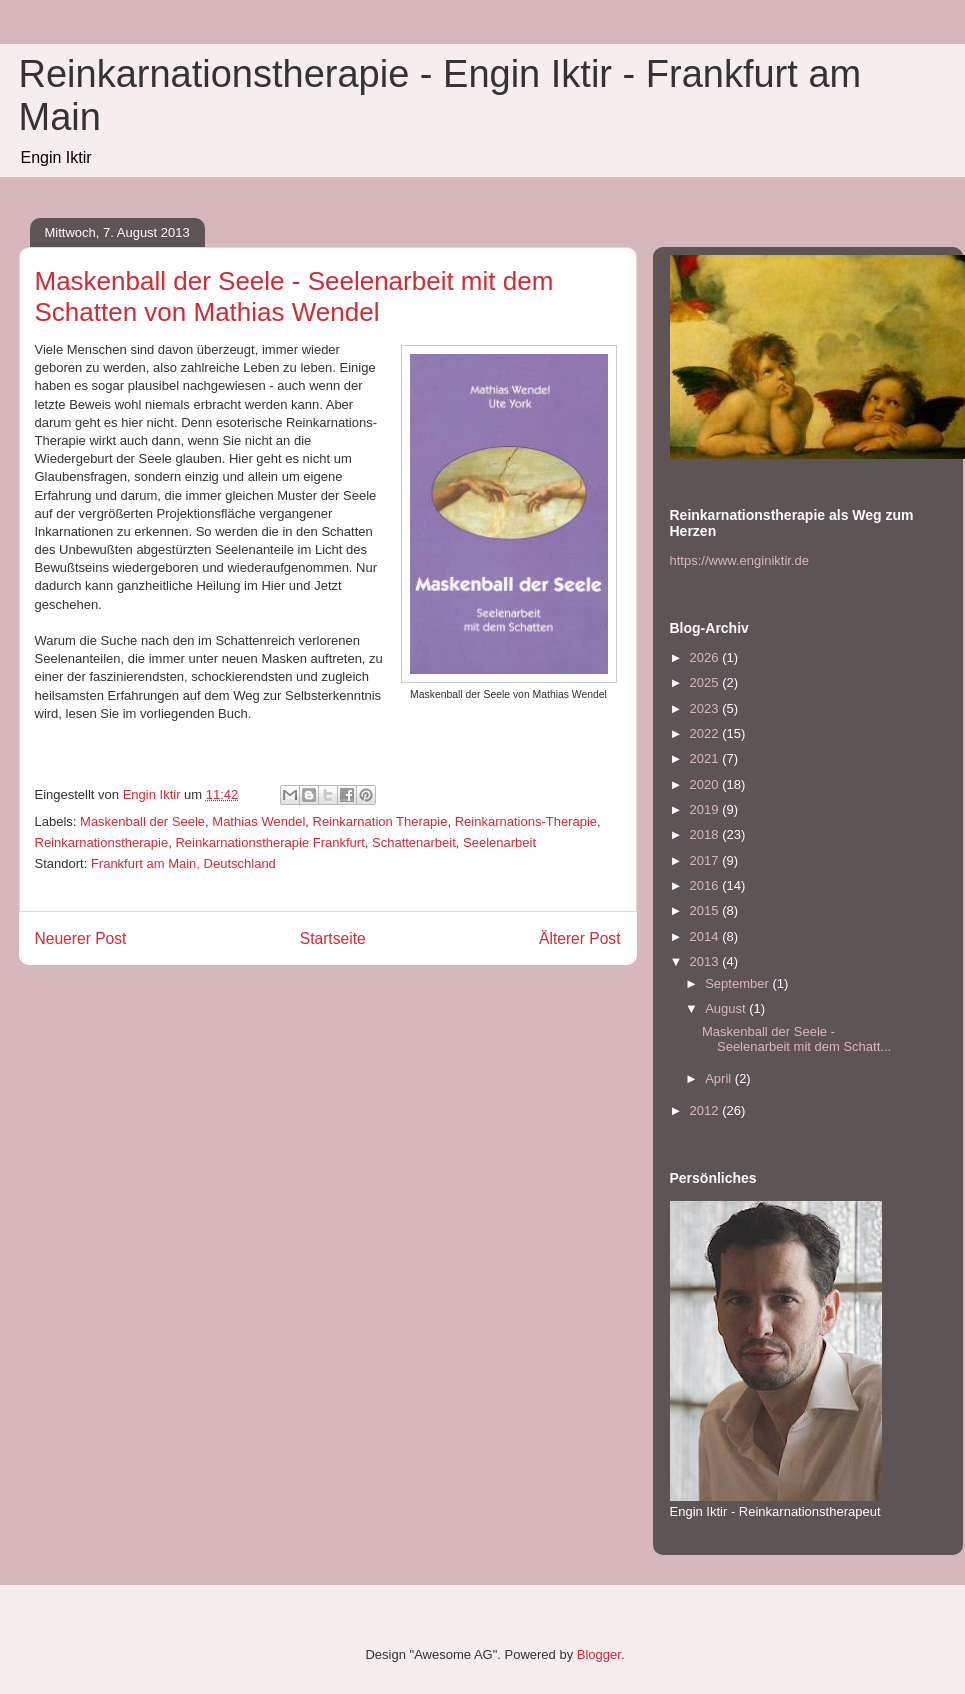  I want to click on Maskenball der Seele - Seelenarbeit mit dem Schatt..., so click(796, 1039).